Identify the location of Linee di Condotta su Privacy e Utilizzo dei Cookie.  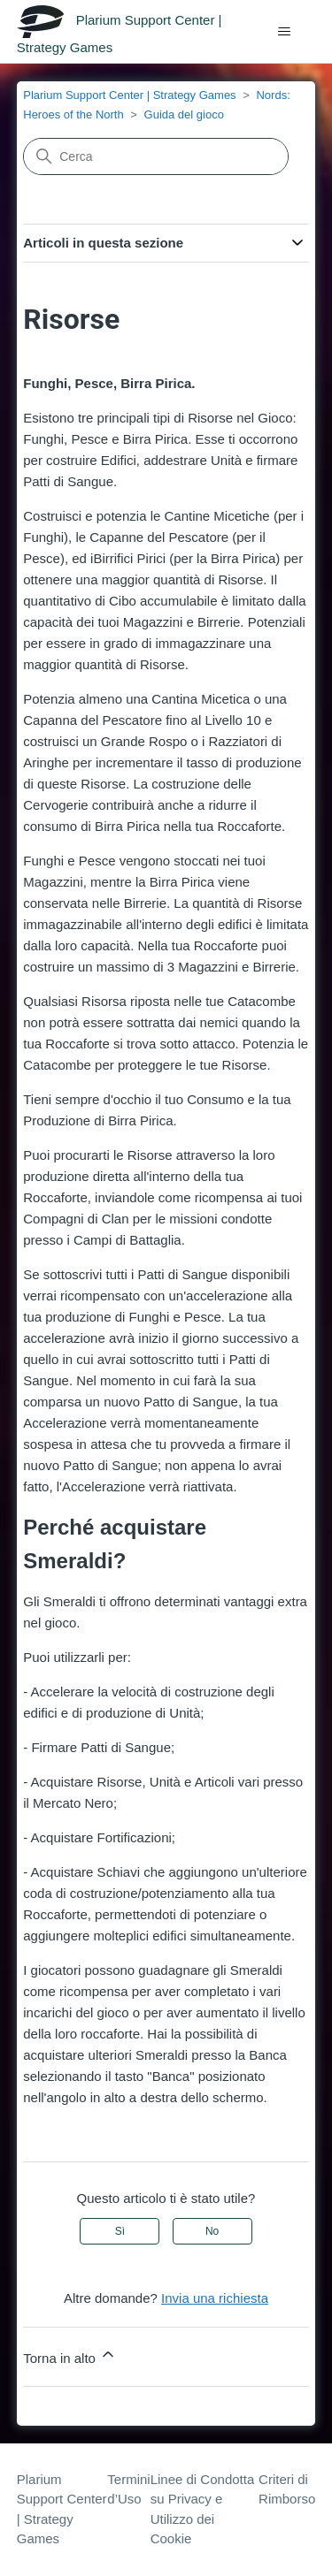
(203, 2509).